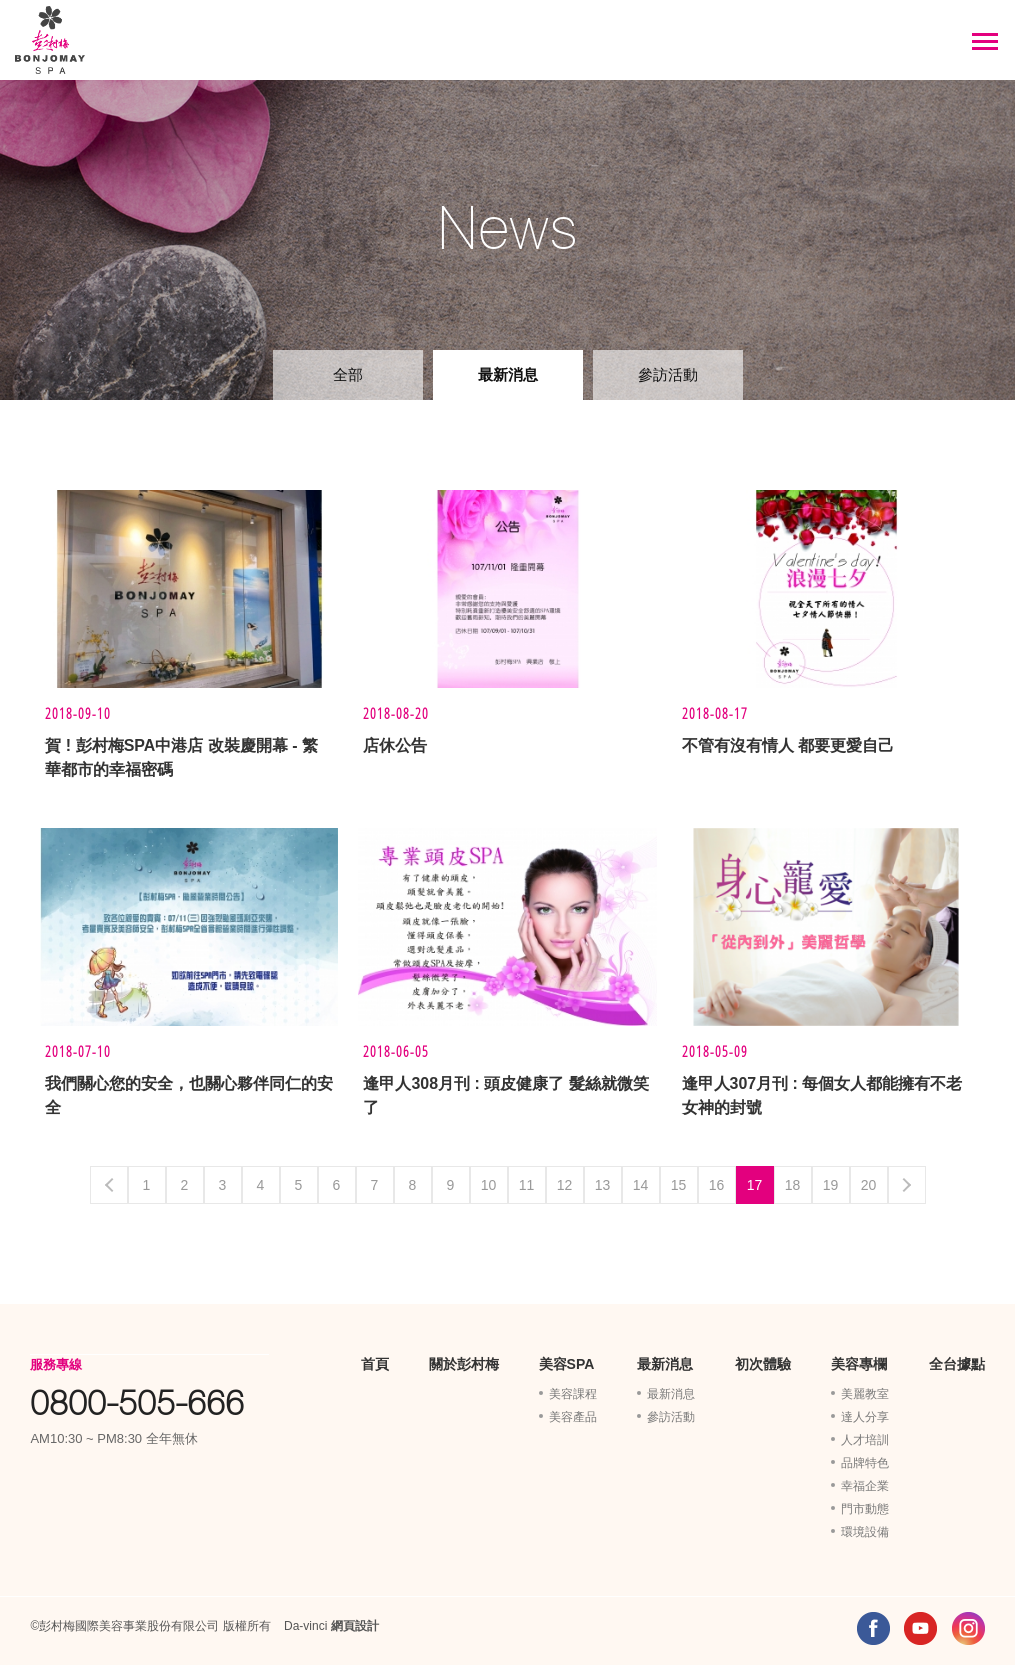 This screenshot has width=1015, height=1673. What do you see at coordinates (865, 1540) in the screenshot?
I see `環境設備` at bounding box center [865, 1540].